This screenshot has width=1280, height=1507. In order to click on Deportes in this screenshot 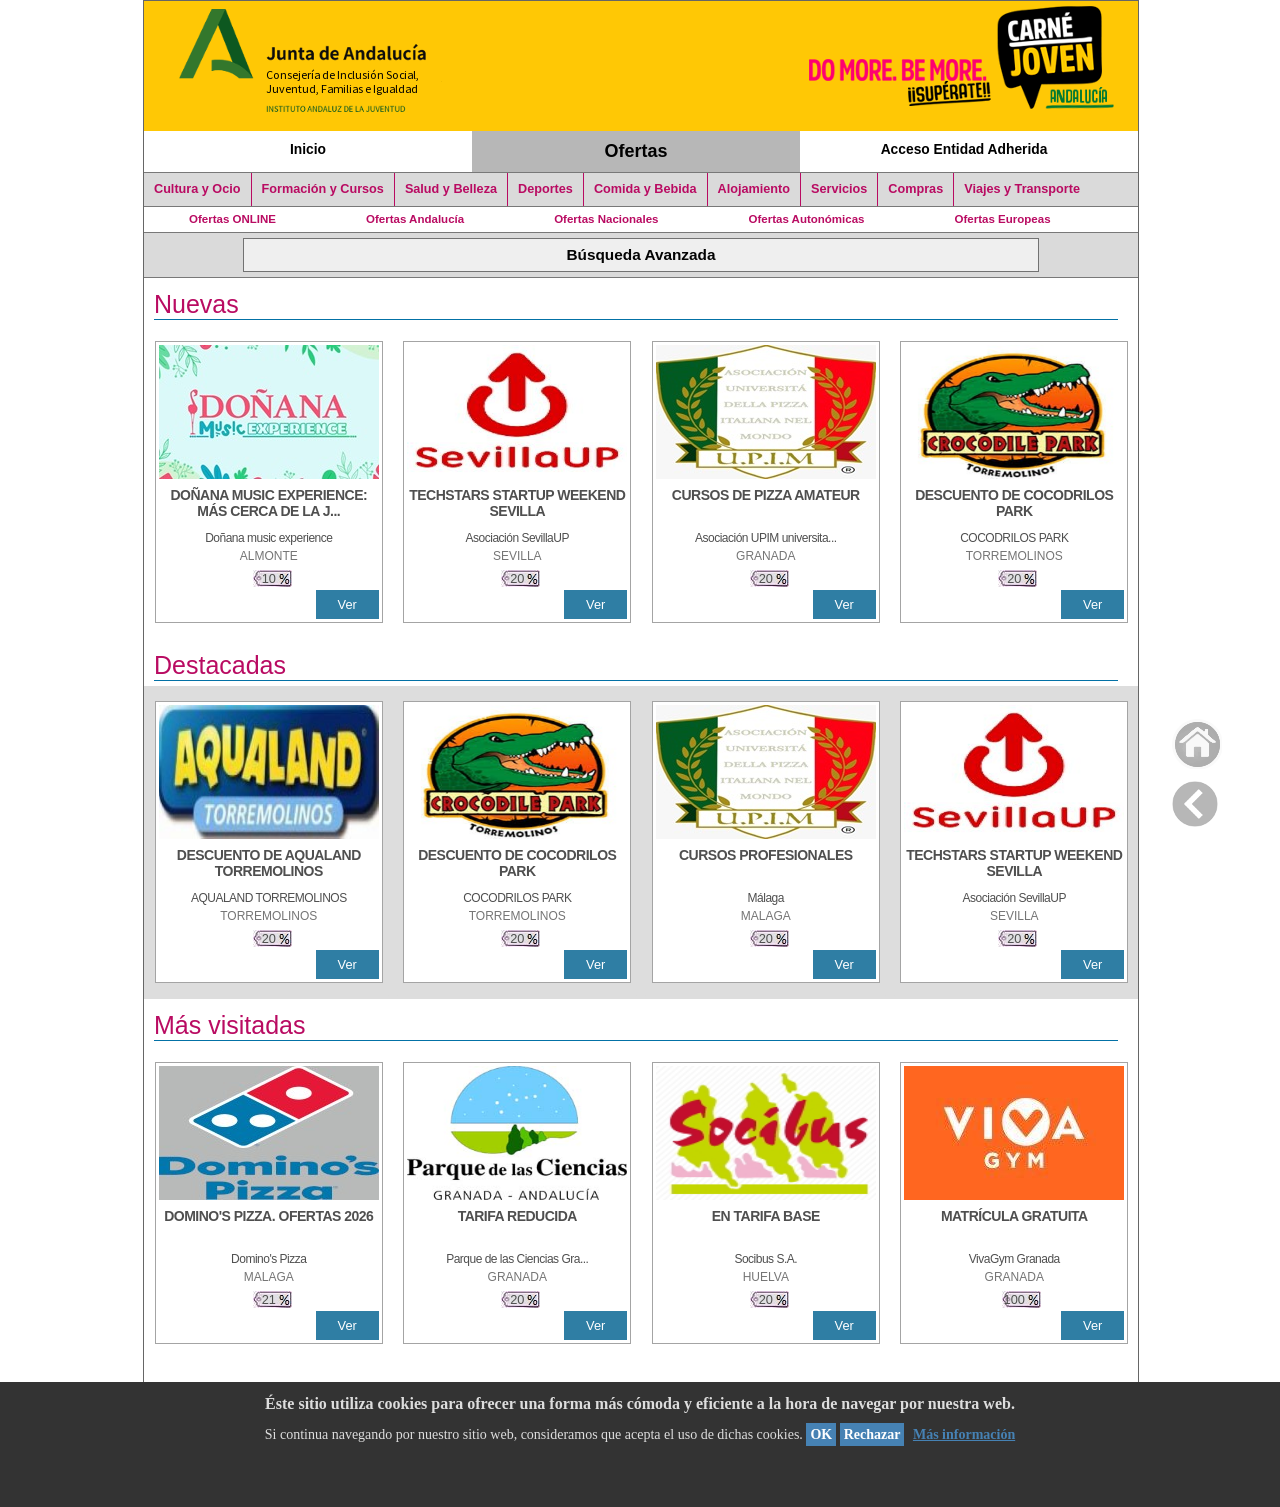, I will do `click(545, 189)`.